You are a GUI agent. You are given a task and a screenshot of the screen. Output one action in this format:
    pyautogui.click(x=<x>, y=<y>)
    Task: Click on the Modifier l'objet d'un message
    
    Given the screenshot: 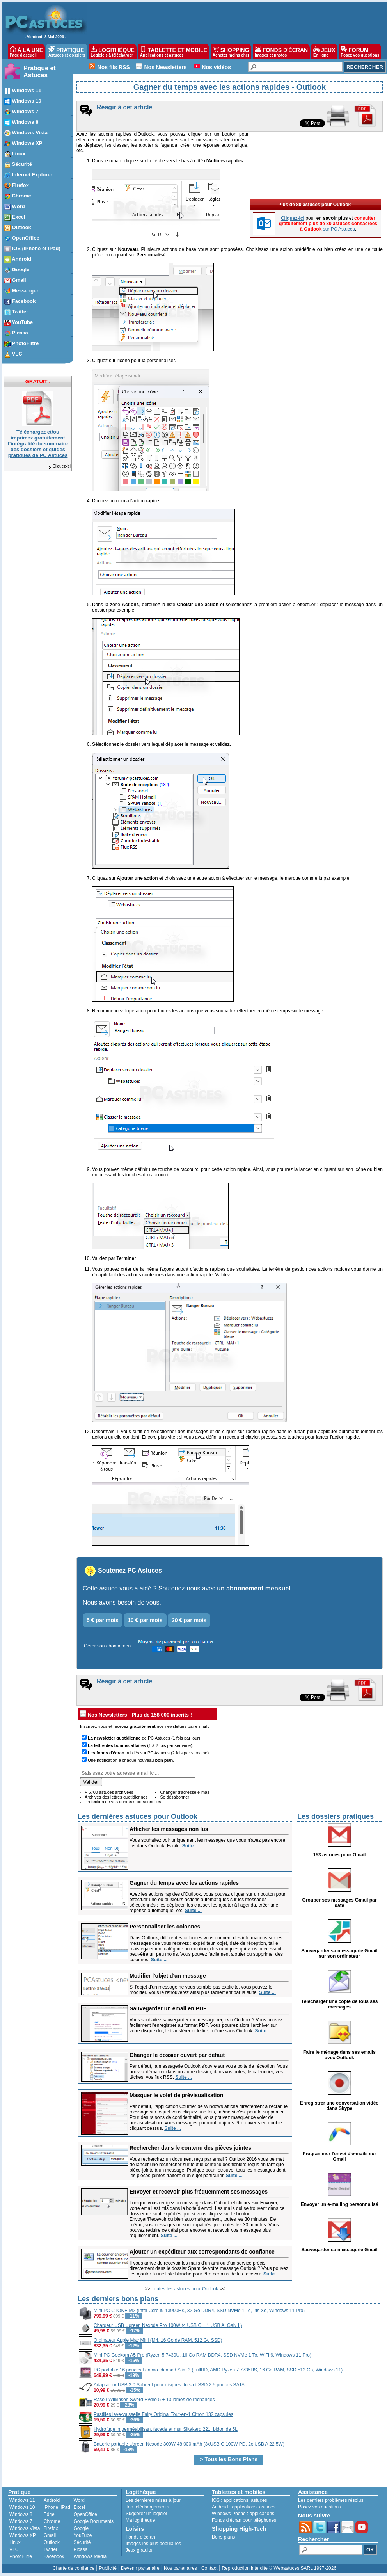 What is the action you would take?
    pyautogui.click(x=168, y=1976)
    